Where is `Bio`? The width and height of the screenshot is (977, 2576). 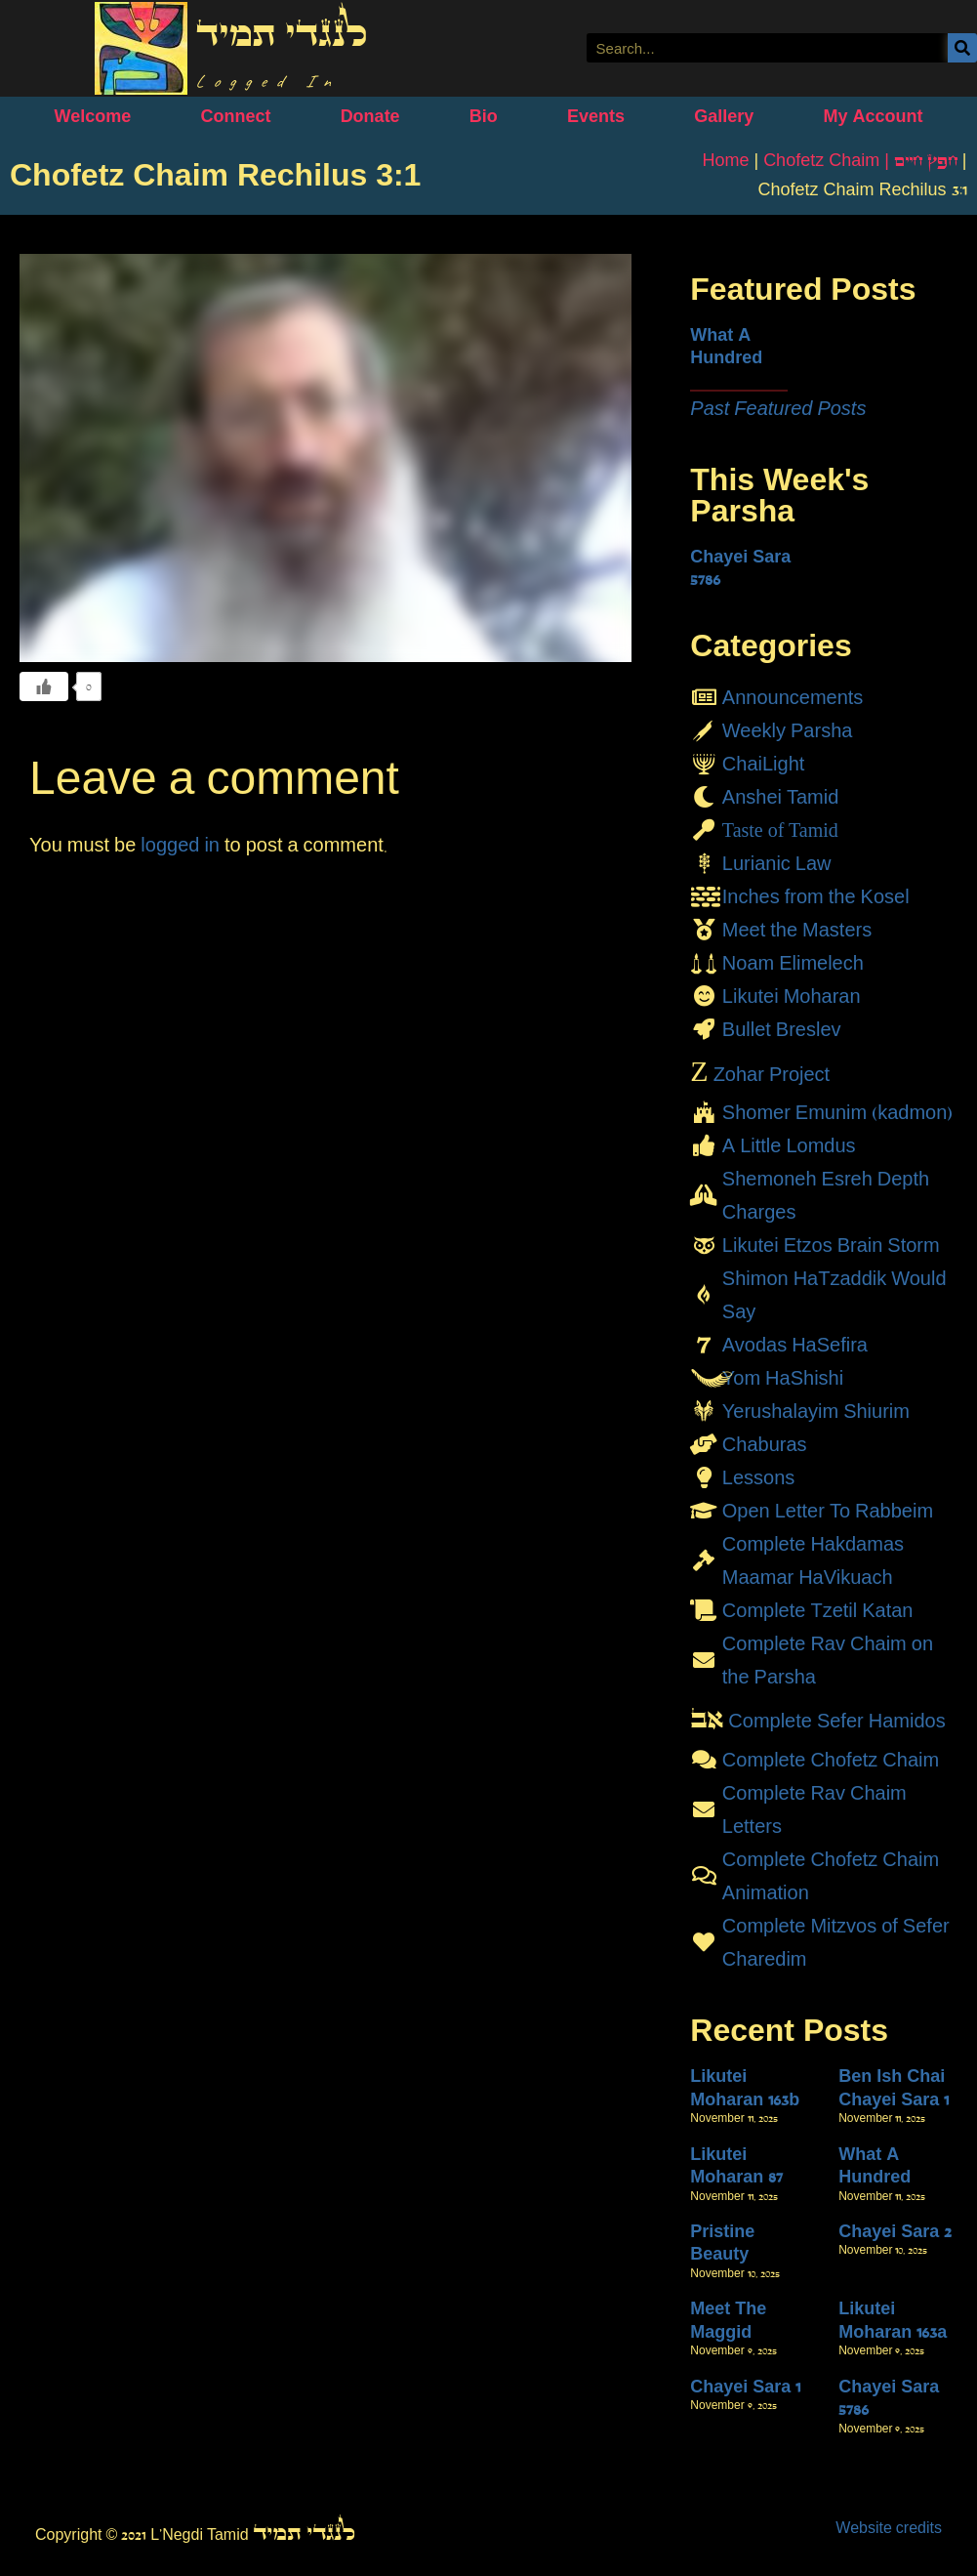 Bio is located at coordinates (483, 116).